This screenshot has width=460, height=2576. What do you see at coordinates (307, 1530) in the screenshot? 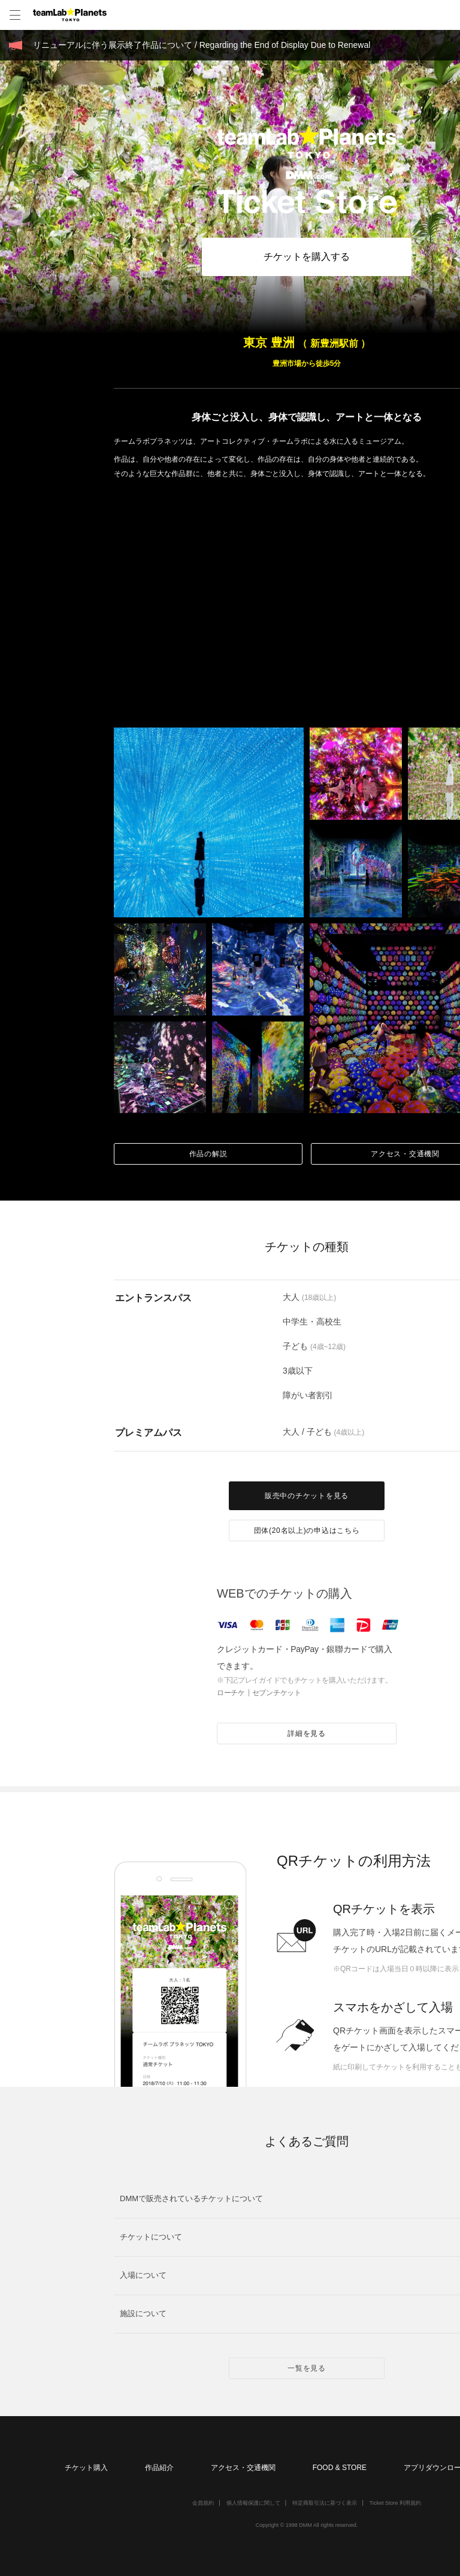
I see `団体(20名以上)の申込はこちら` at bounding box center [307, 1530].